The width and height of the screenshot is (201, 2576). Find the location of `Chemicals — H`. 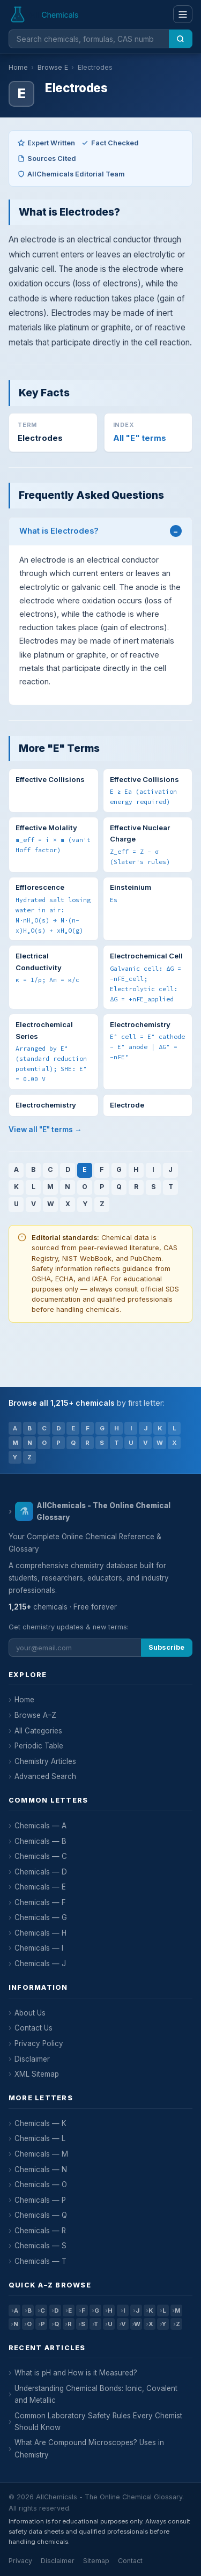

Chemicals — H is located at coordinates (40, 1933).